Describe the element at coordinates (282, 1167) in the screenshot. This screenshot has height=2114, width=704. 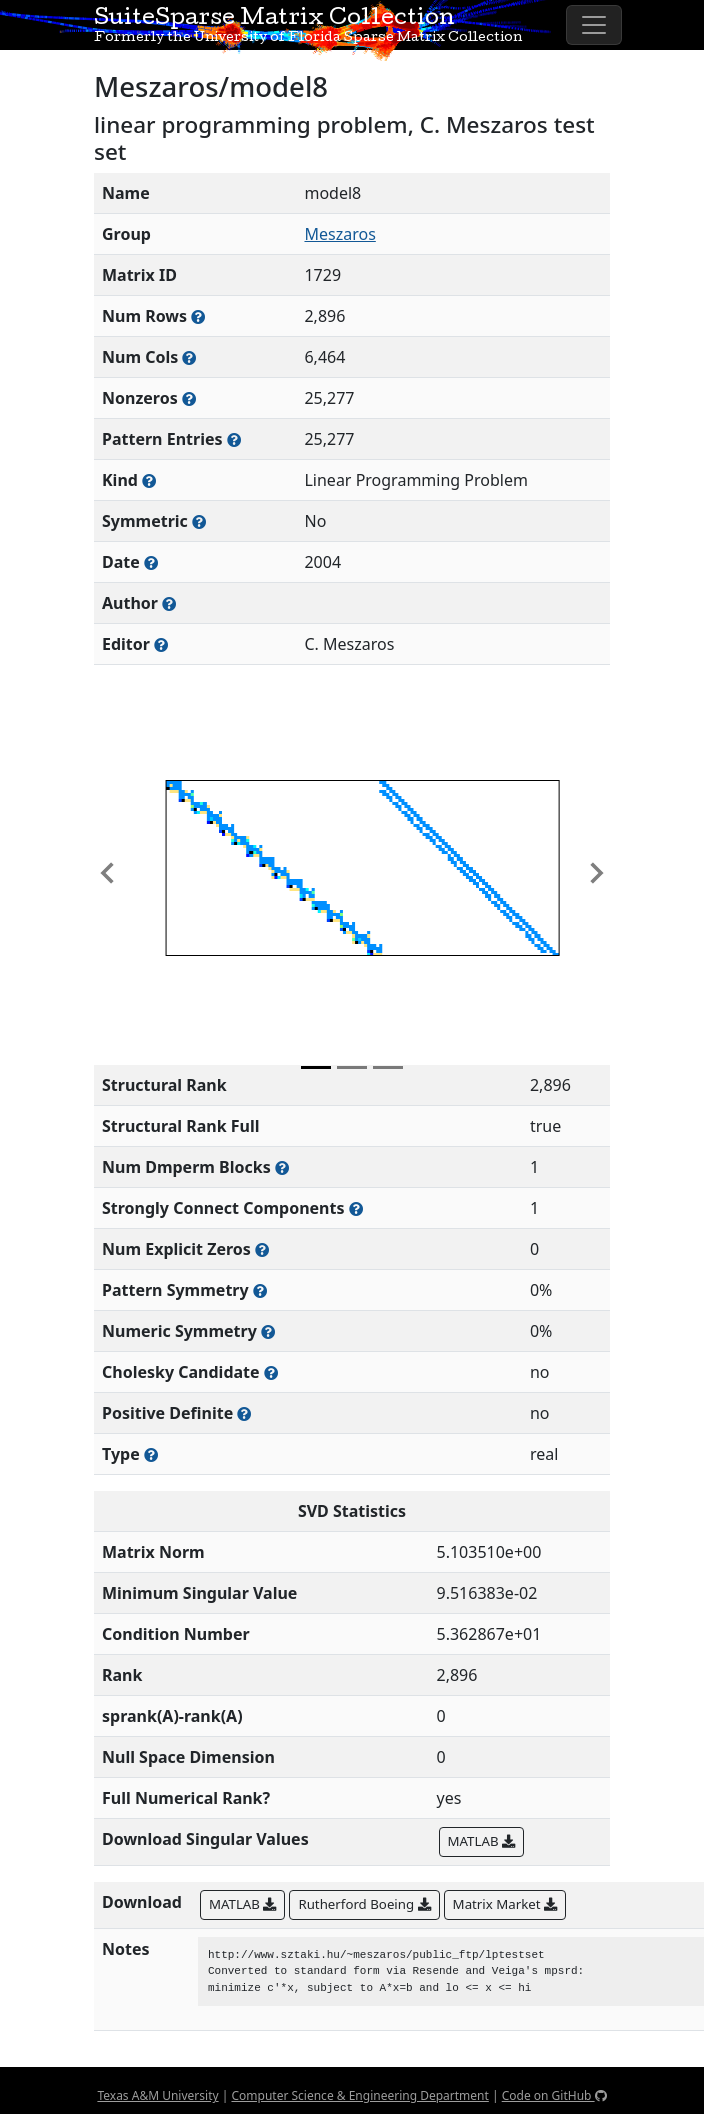
I see `[Number of blocks obtained from the Dulmage-Mendelsohn decomposition]` at that location.